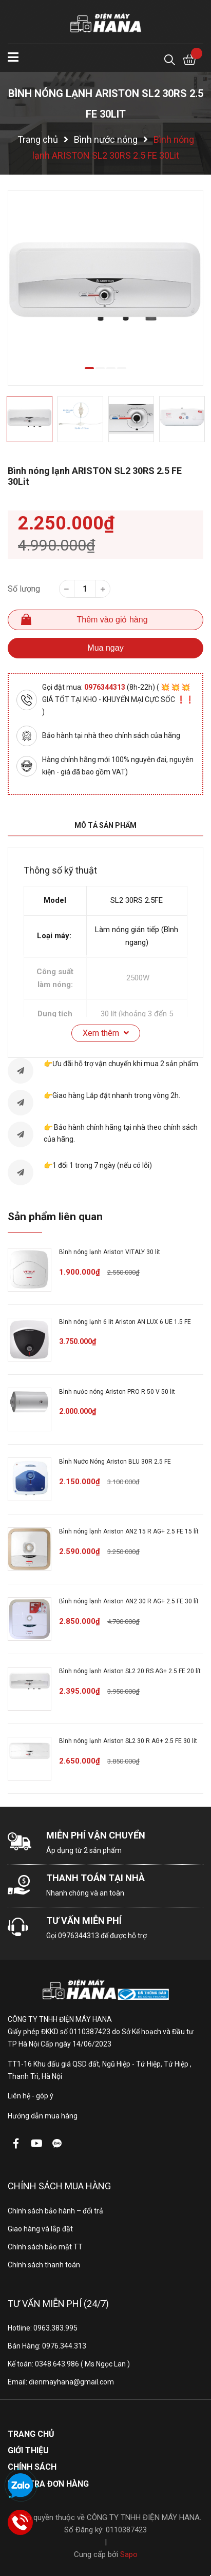  What do you see at coordinates (30, 2096) in the screenshot?
I see `Liên hệ - góp ý` at bounding box center [30, 2096].